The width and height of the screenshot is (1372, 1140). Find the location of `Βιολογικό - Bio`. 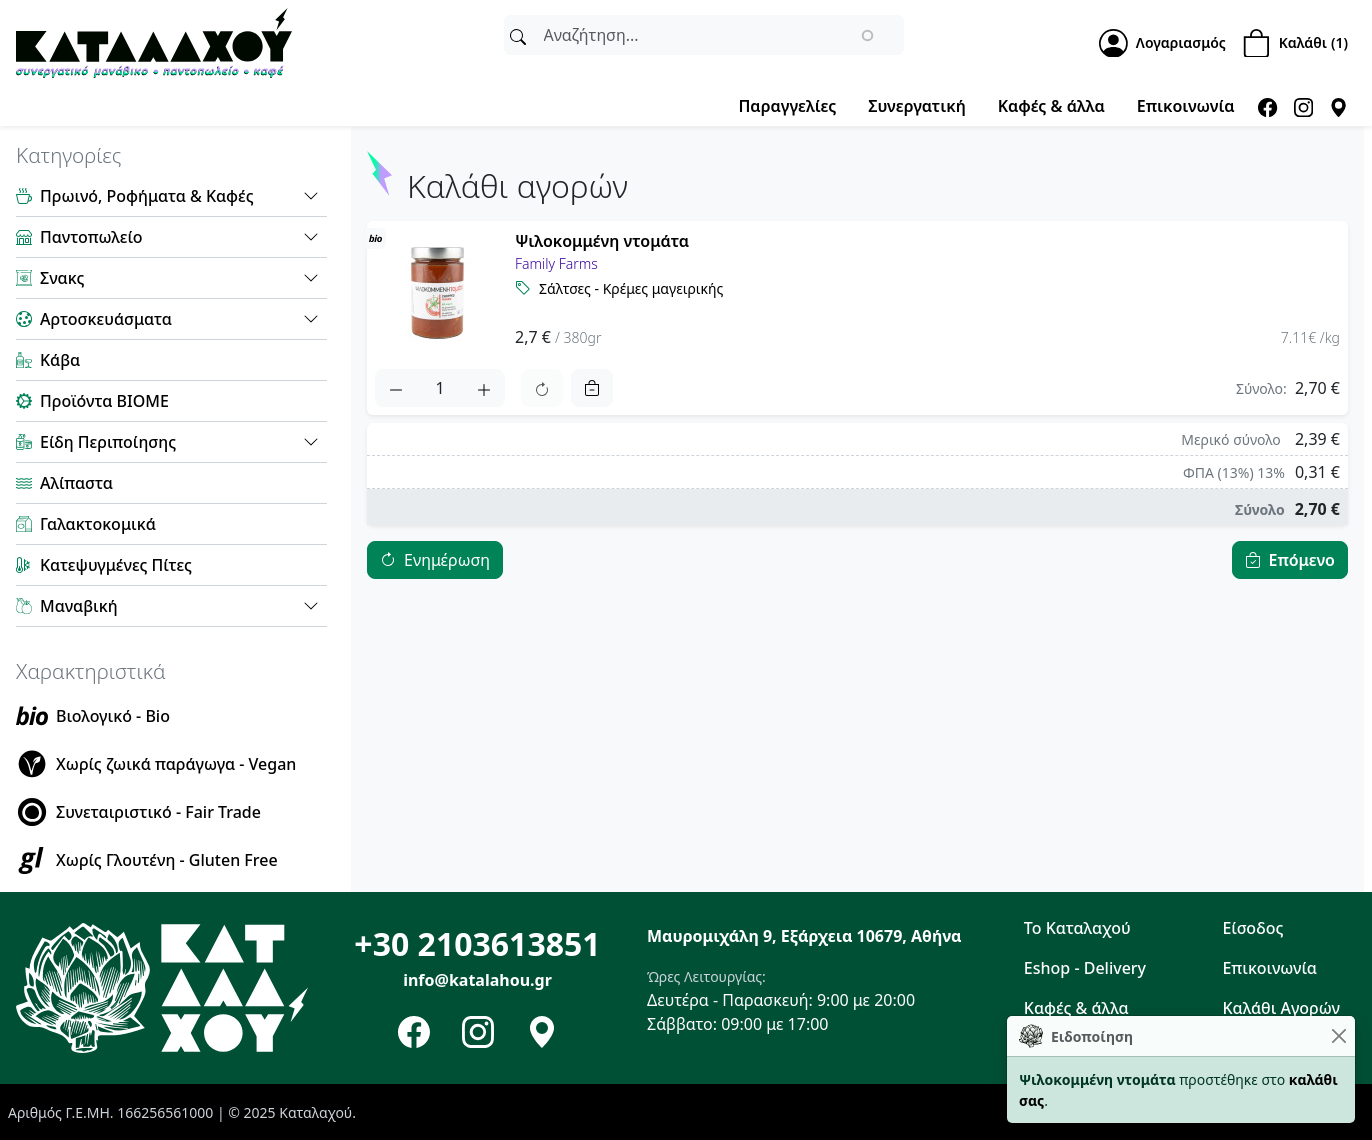

Βιολογικό - Bio is located at coordinates (113, 716).